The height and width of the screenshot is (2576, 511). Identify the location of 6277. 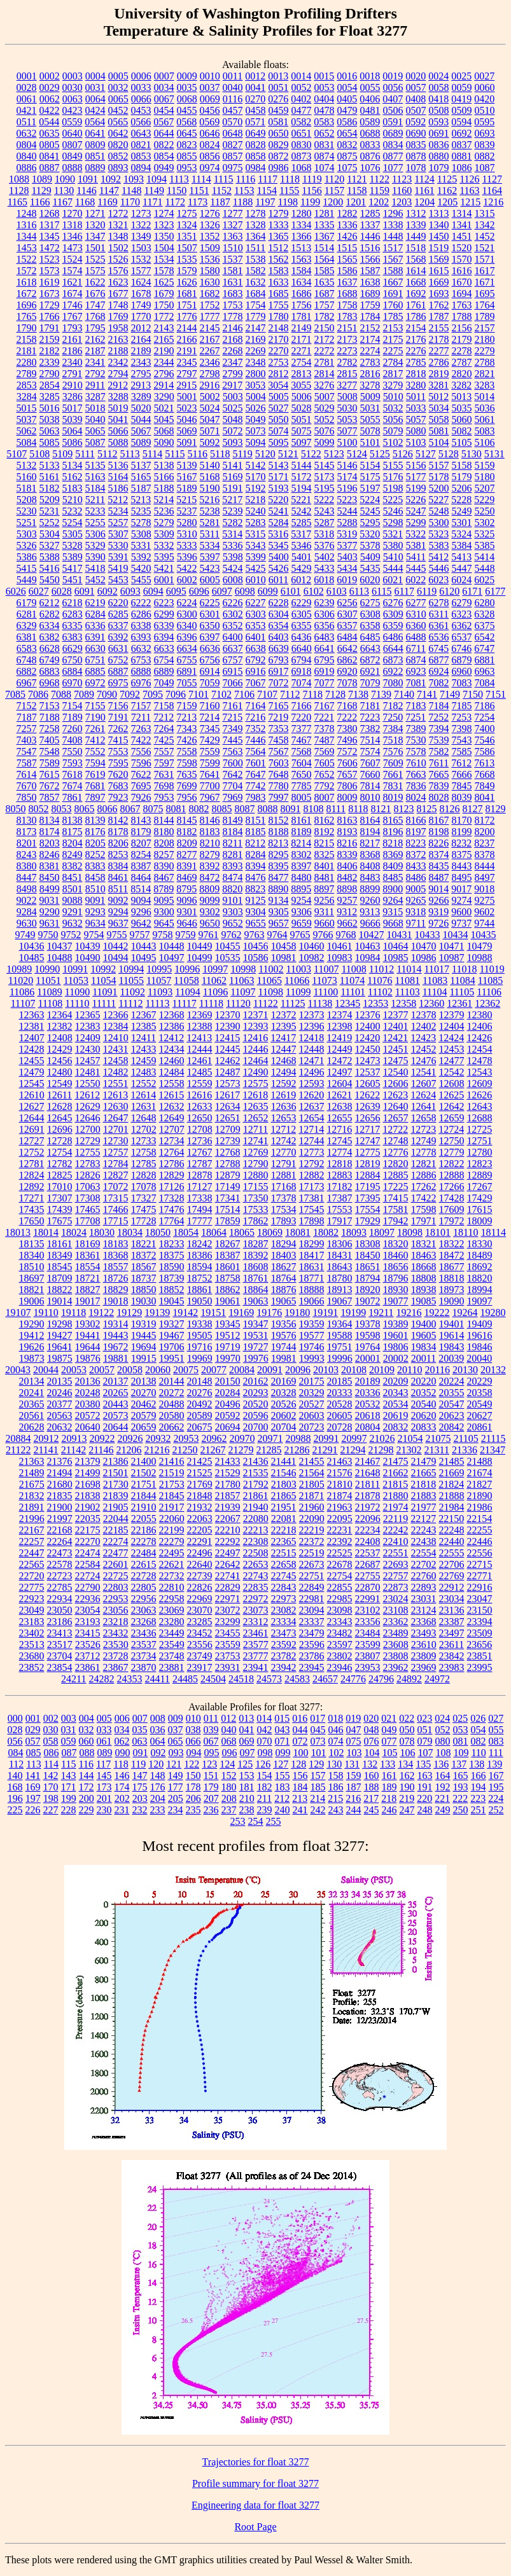
(416, 602).